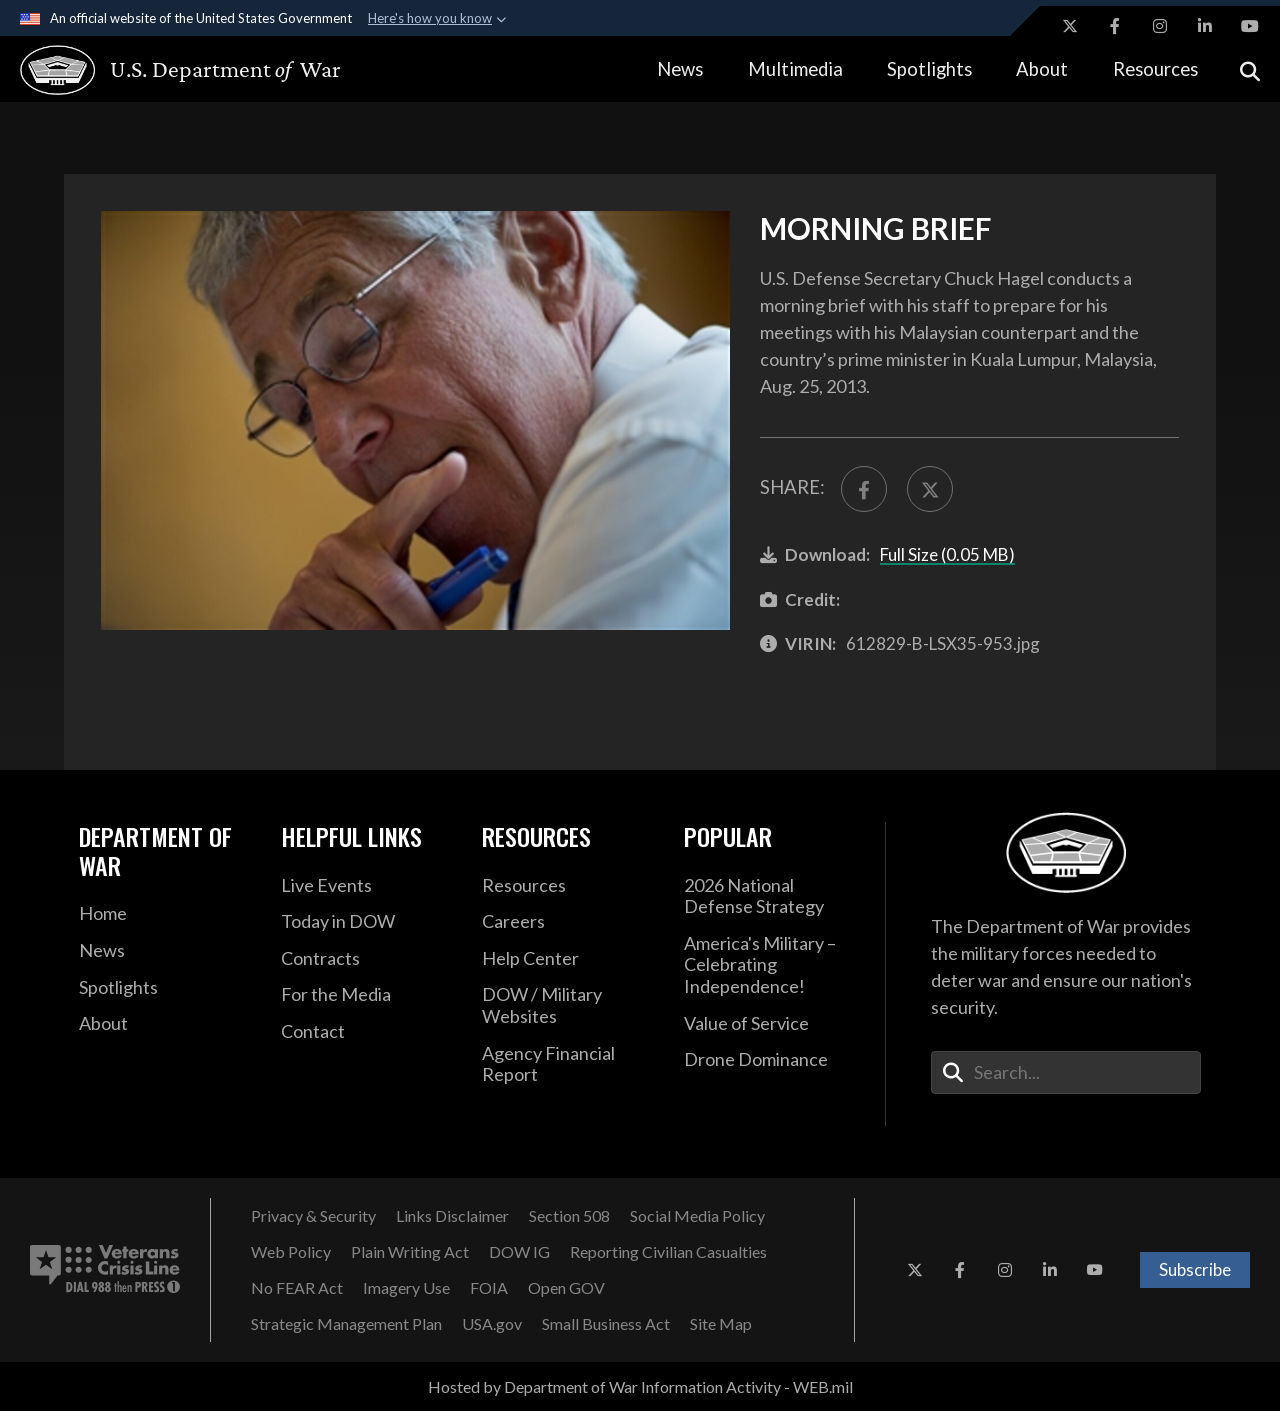  What do you see at coordinates (346, 1324) in the screenshot?
I see `[Strategic Management Plan opens in a new window]` at bounding box center [346, 1324].